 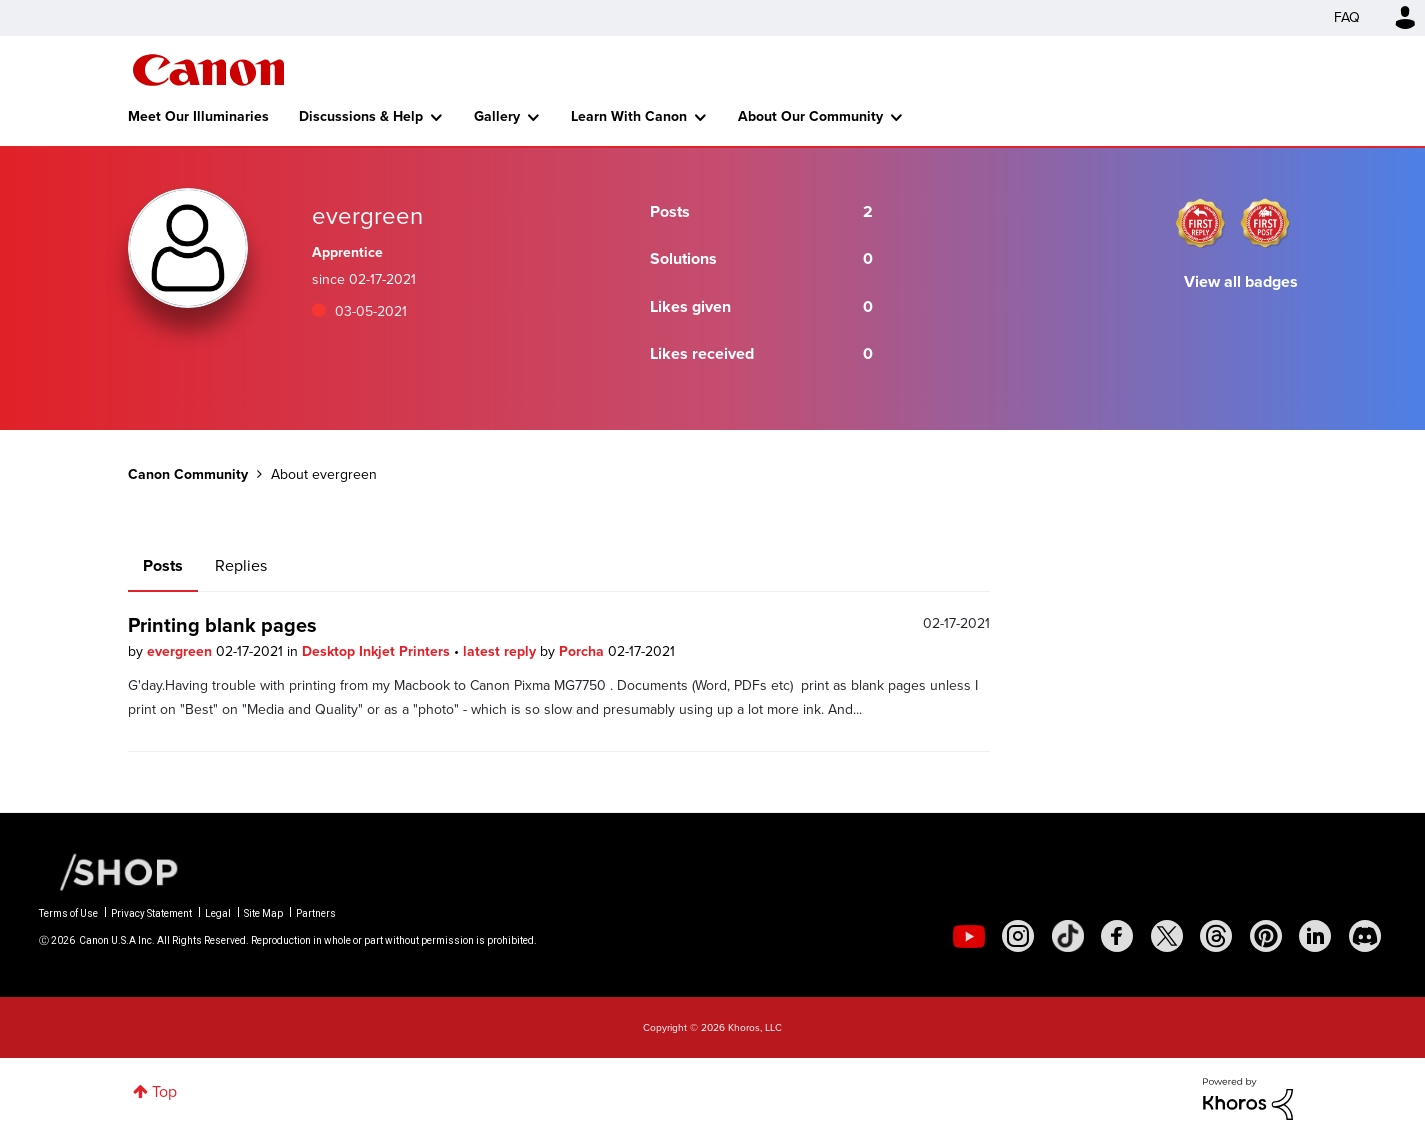 What do you see at coordinates (501, 651) in the screenshot?
I see `latest reply` at bounding box center [501, 651].